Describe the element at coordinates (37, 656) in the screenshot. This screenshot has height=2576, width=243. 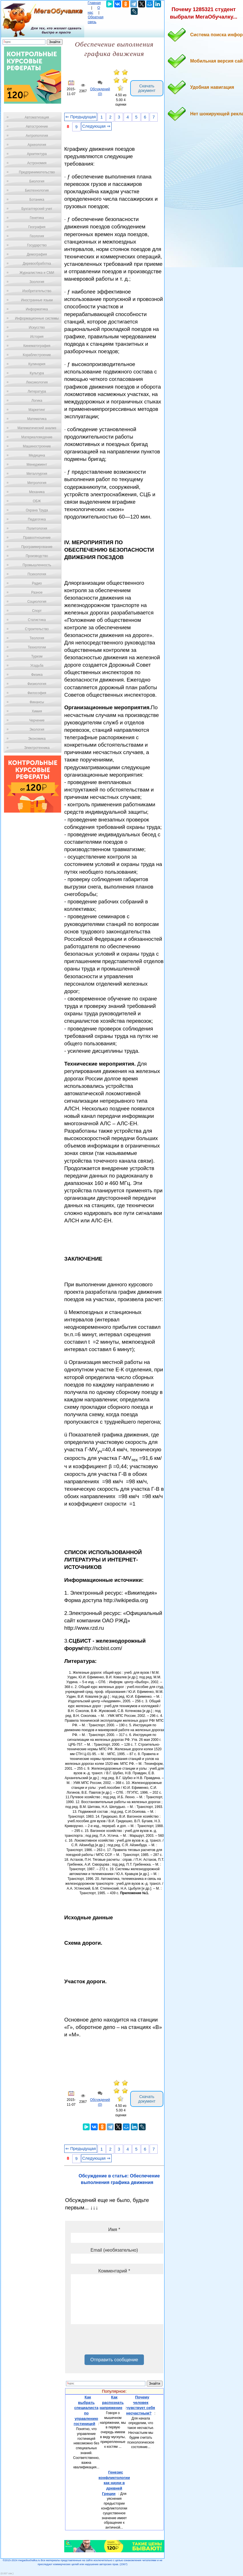
I see `Туризм` at that location.